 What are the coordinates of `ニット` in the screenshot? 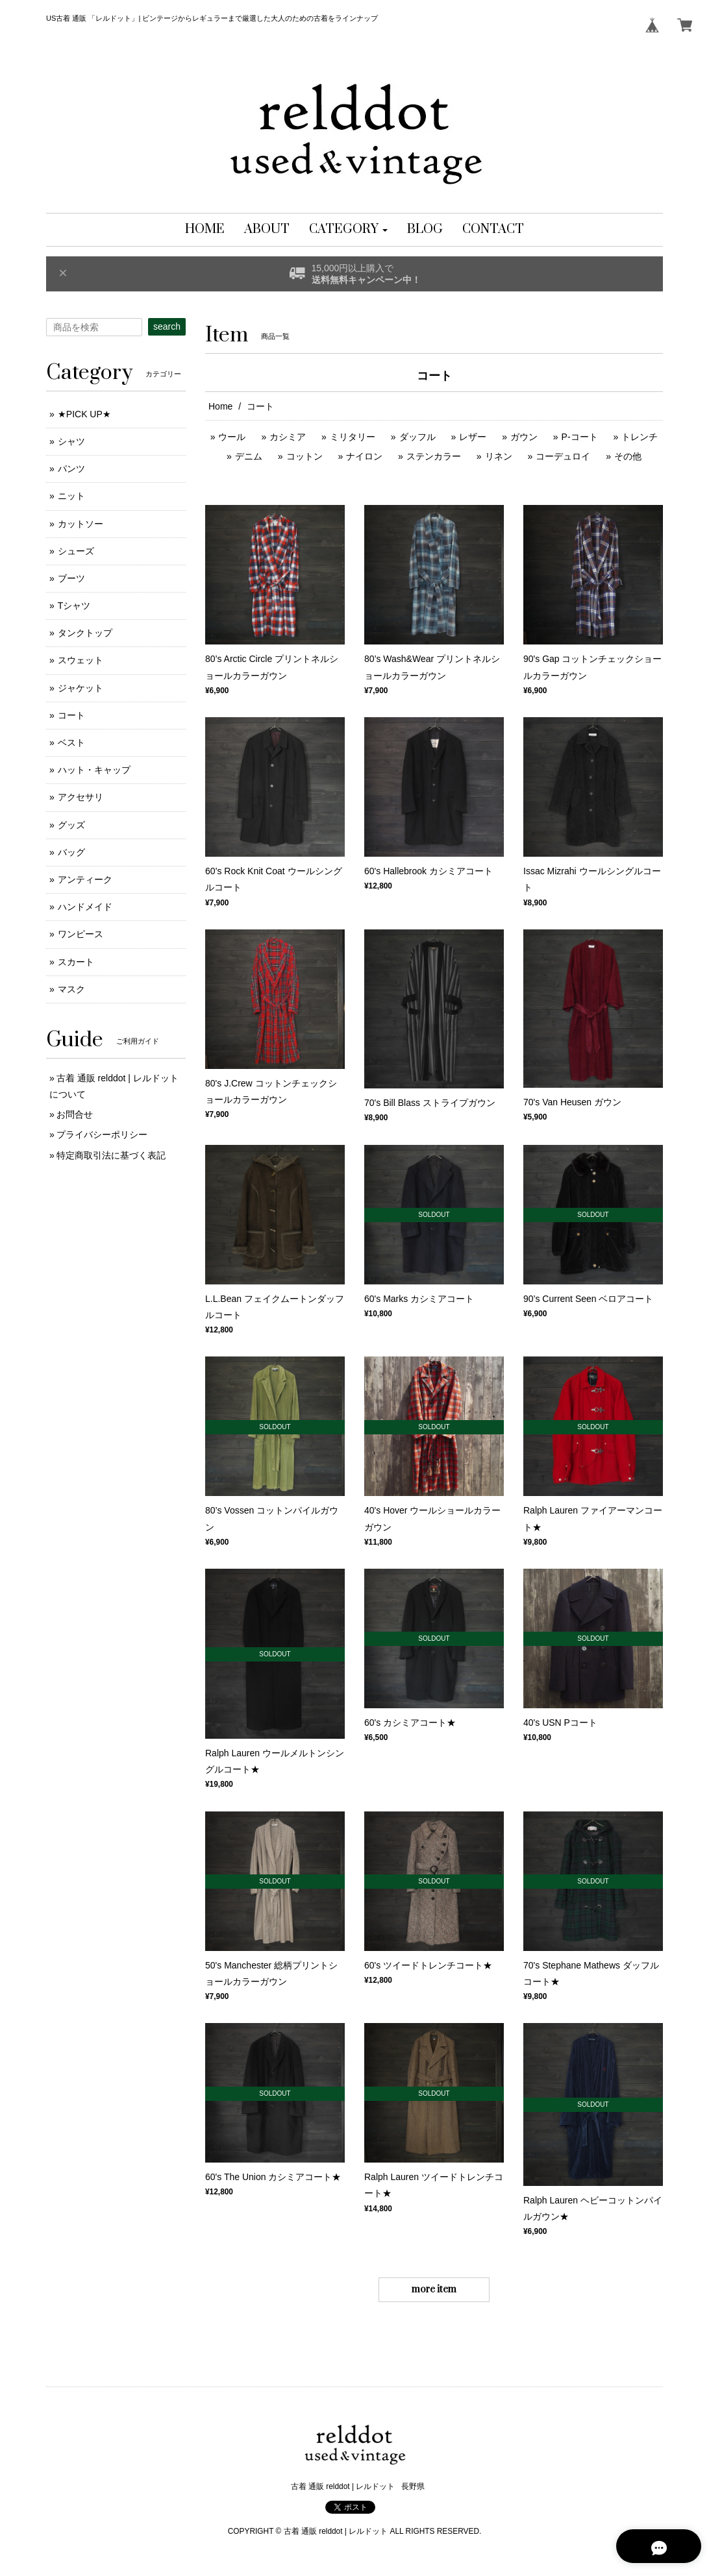 It's located at (71, 496).